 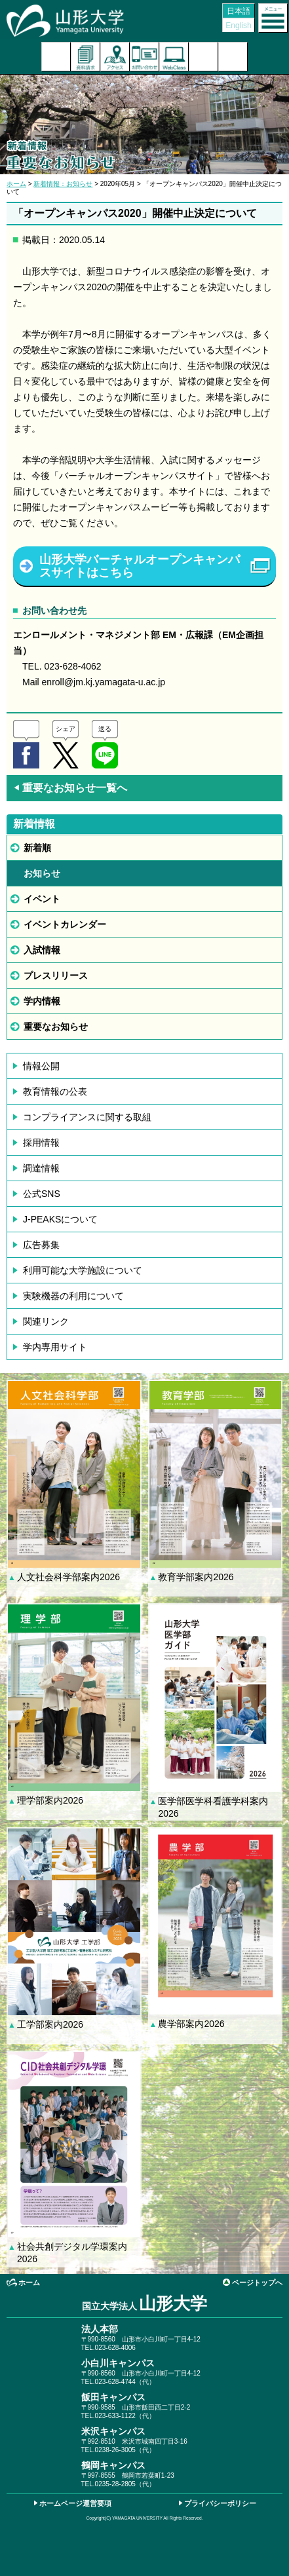 I want to click on 新着順, so click(x=37, y=848).